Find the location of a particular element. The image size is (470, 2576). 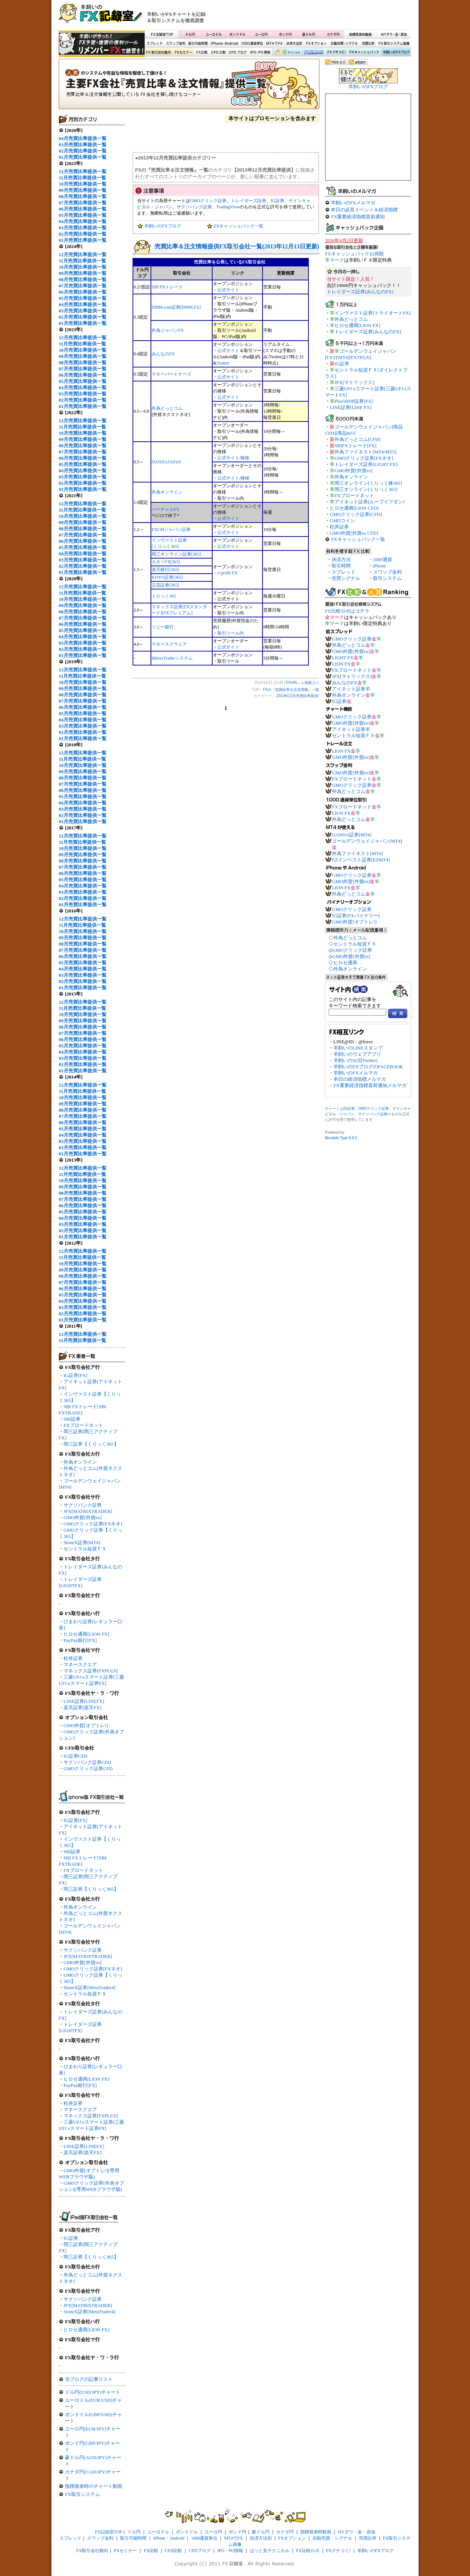

売買比率 is located at coordinates (368, 43).